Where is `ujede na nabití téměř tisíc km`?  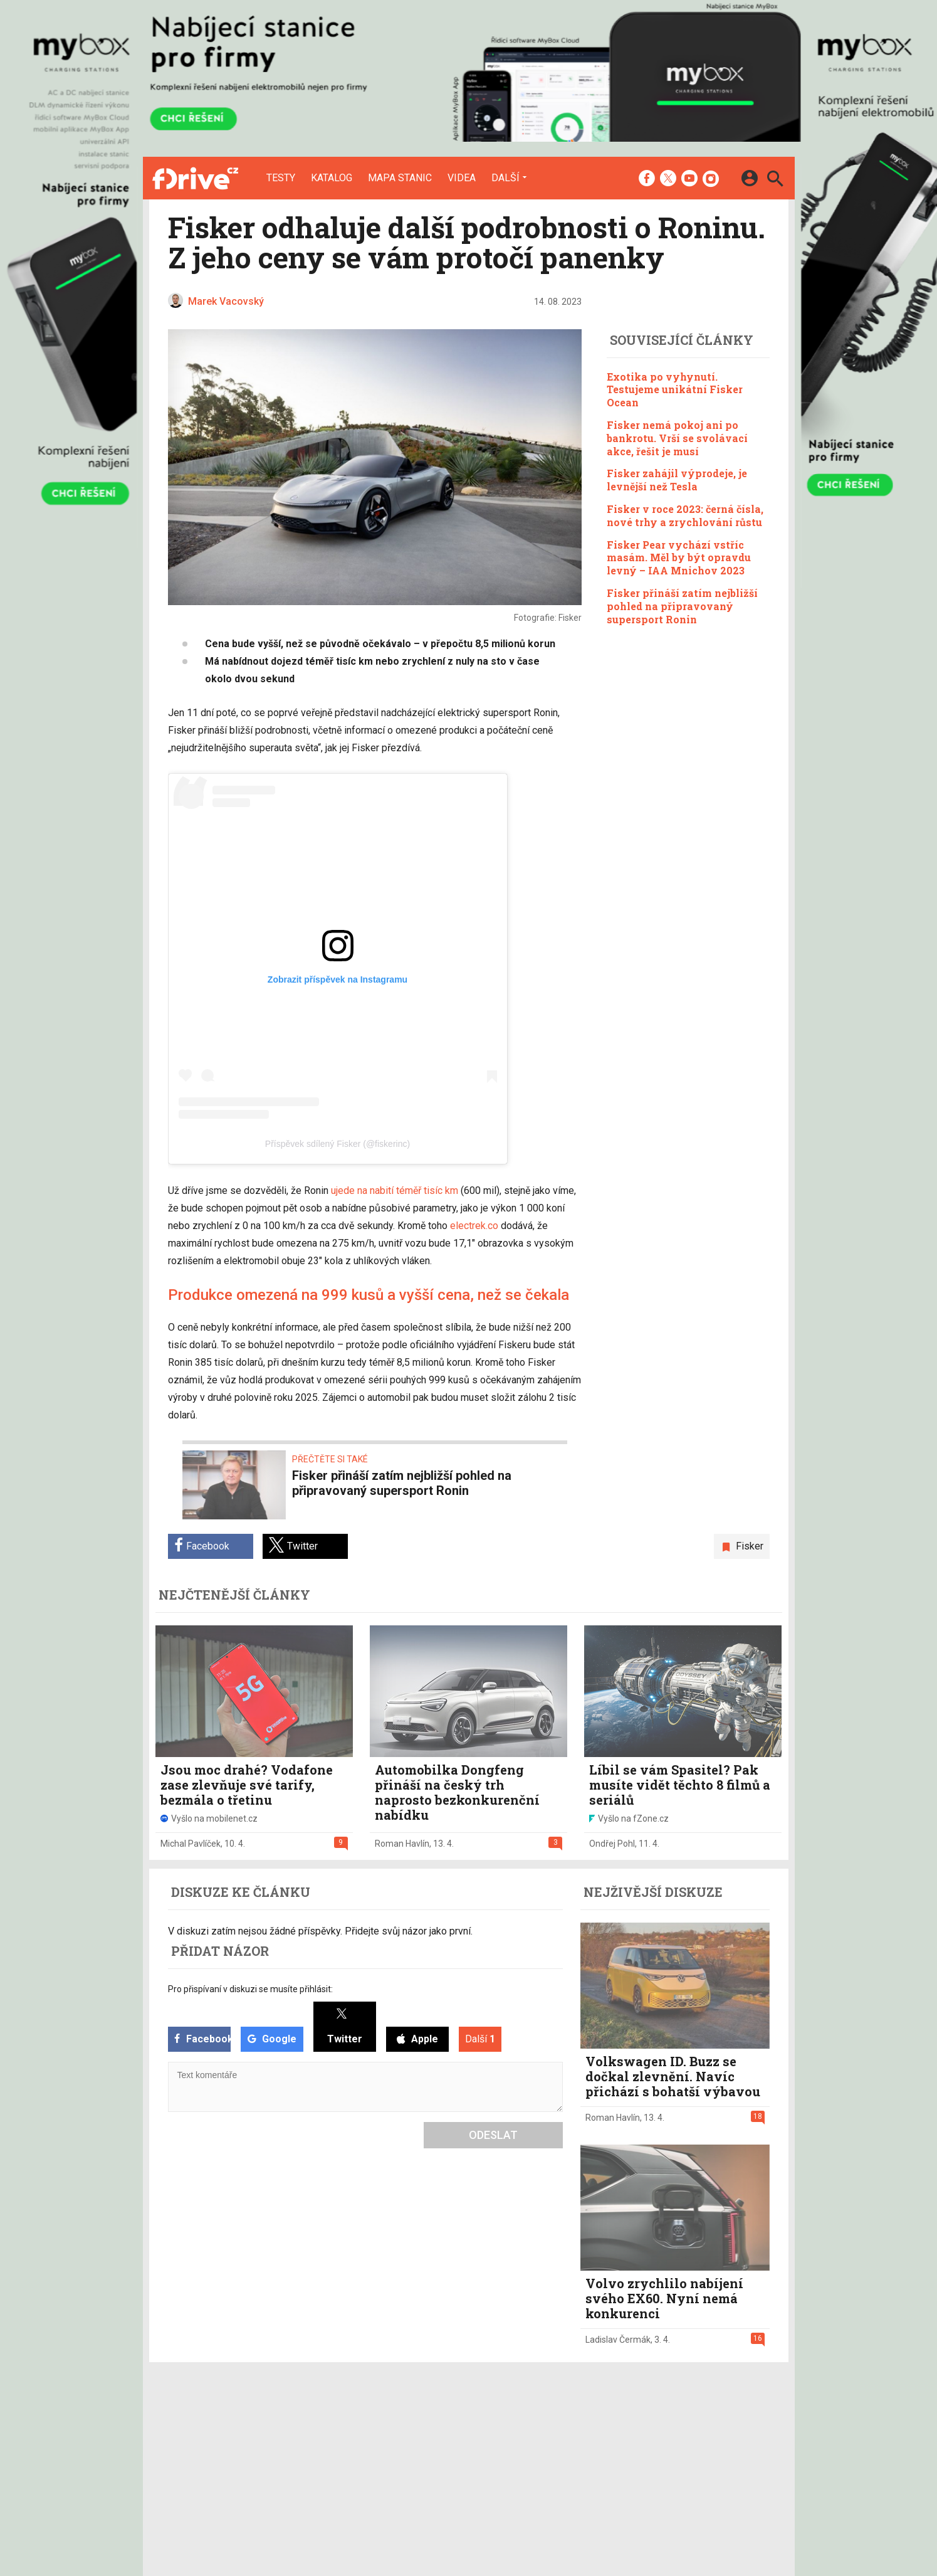
ujede na nabití téměř tisíc km is located at coordinates (394, 1190).